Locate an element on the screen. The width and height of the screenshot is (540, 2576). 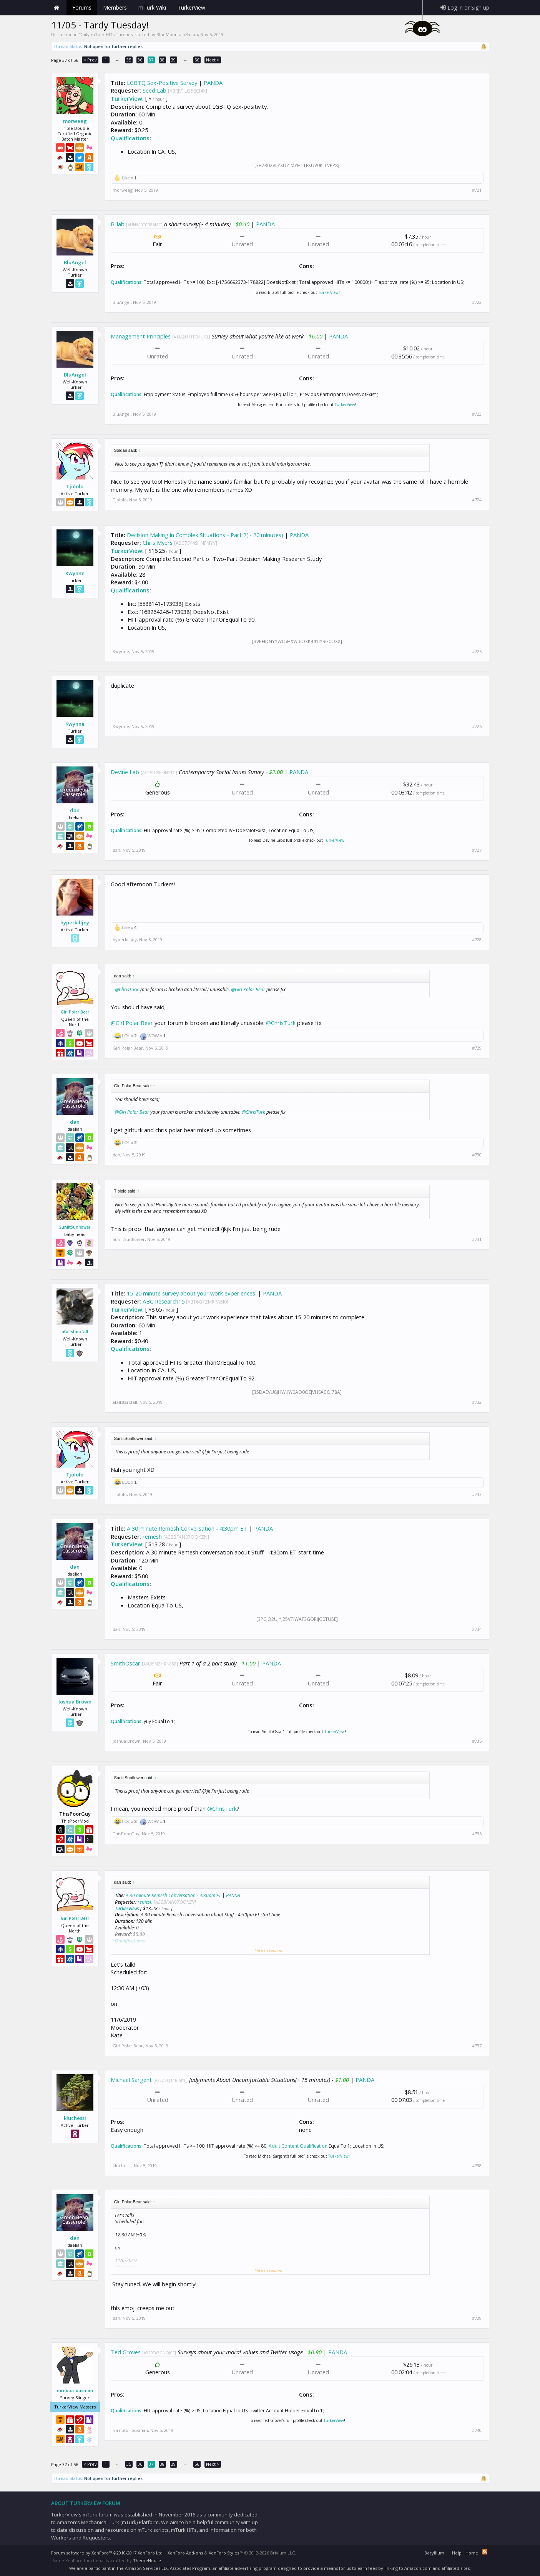
Seed Lab is located at coordinates (154, 90).